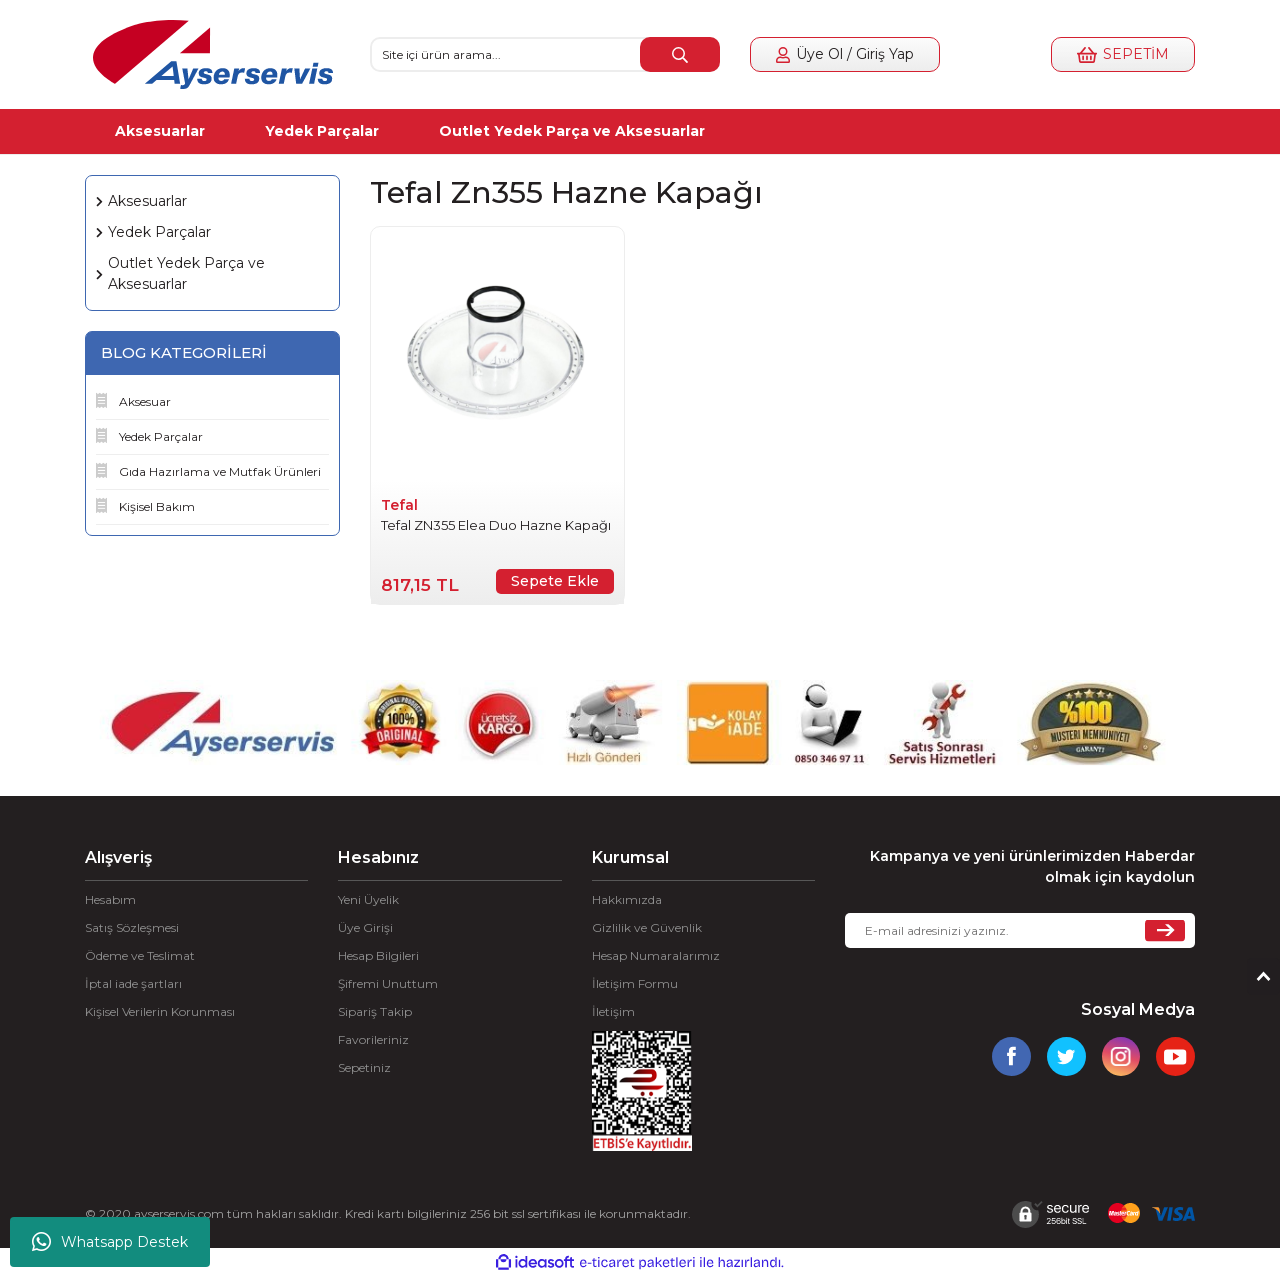 This screenshot has width=1280, height=1277. What do you see at coordinates (845, 54) in the screenshot?
I see `[Member Login]` at bounding box center [845, 54].